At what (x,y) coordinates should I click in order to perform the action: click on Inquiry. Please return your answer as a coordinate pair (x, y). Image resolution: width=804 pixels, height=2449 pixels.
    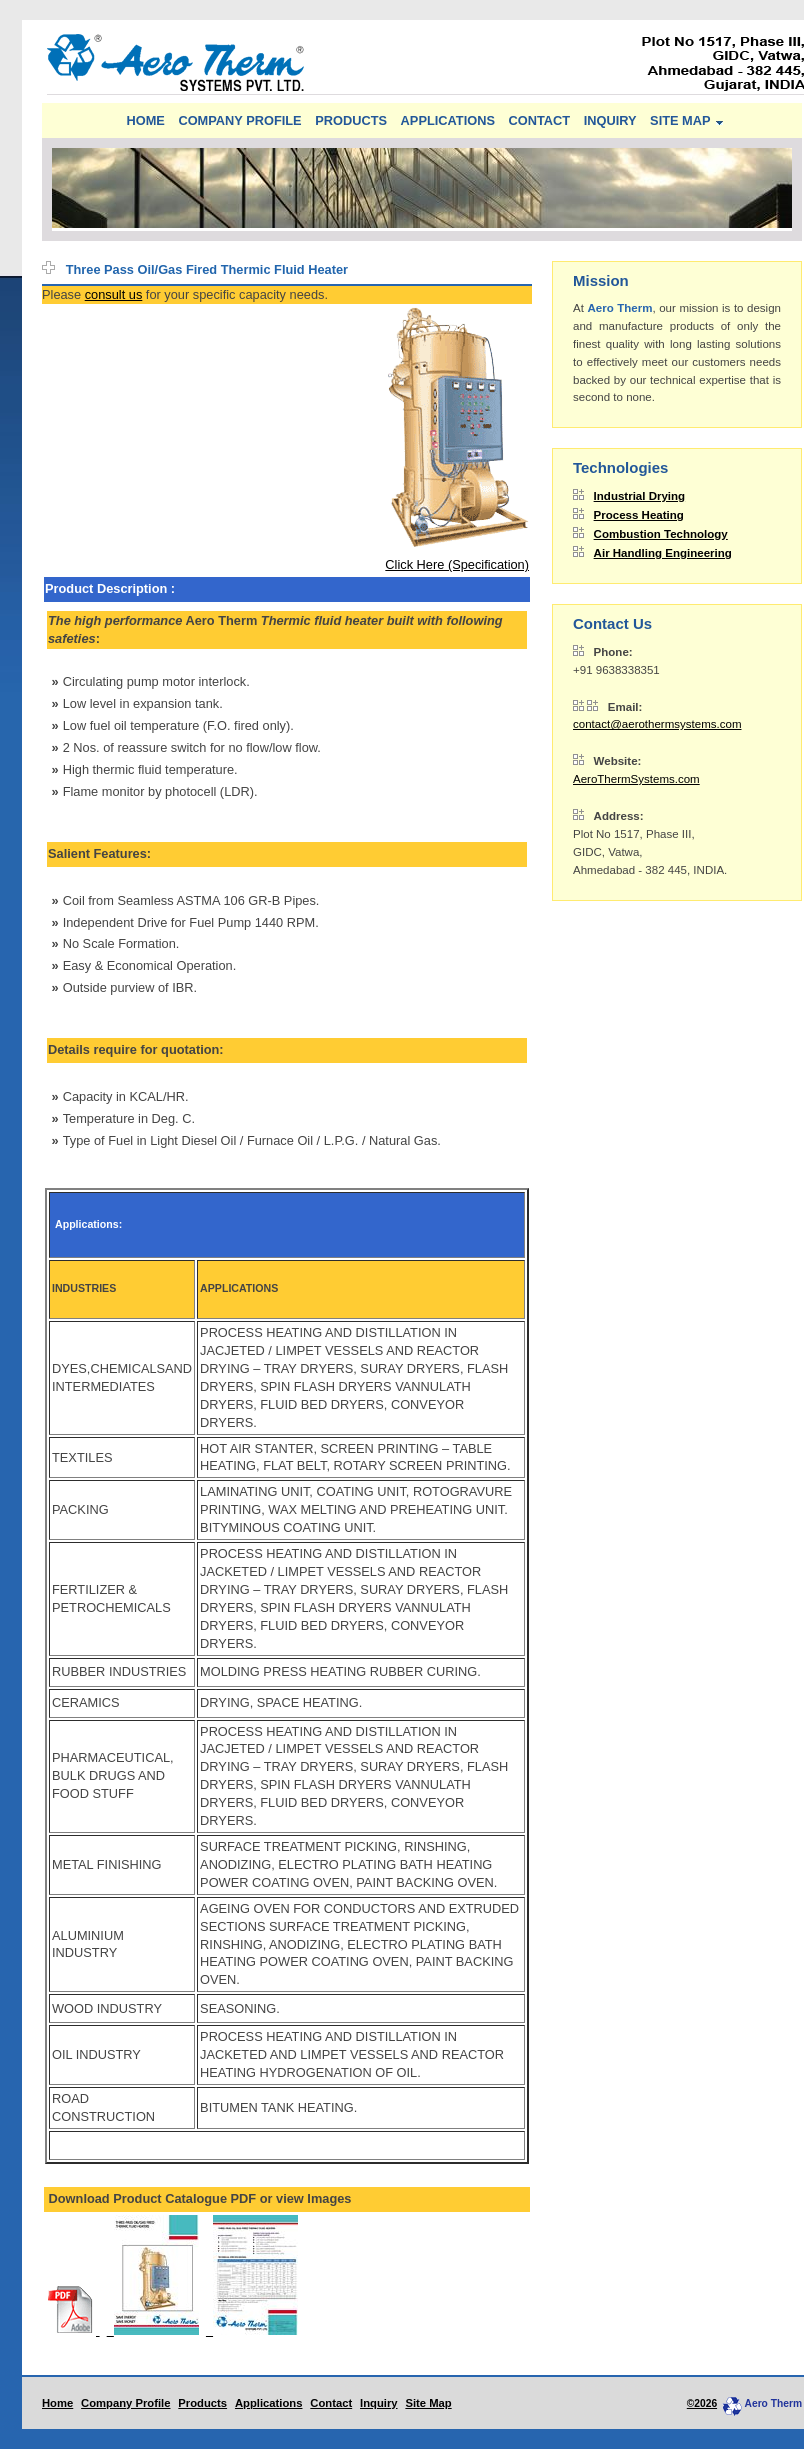
    Looking at the image, I should click on (379, 2403).